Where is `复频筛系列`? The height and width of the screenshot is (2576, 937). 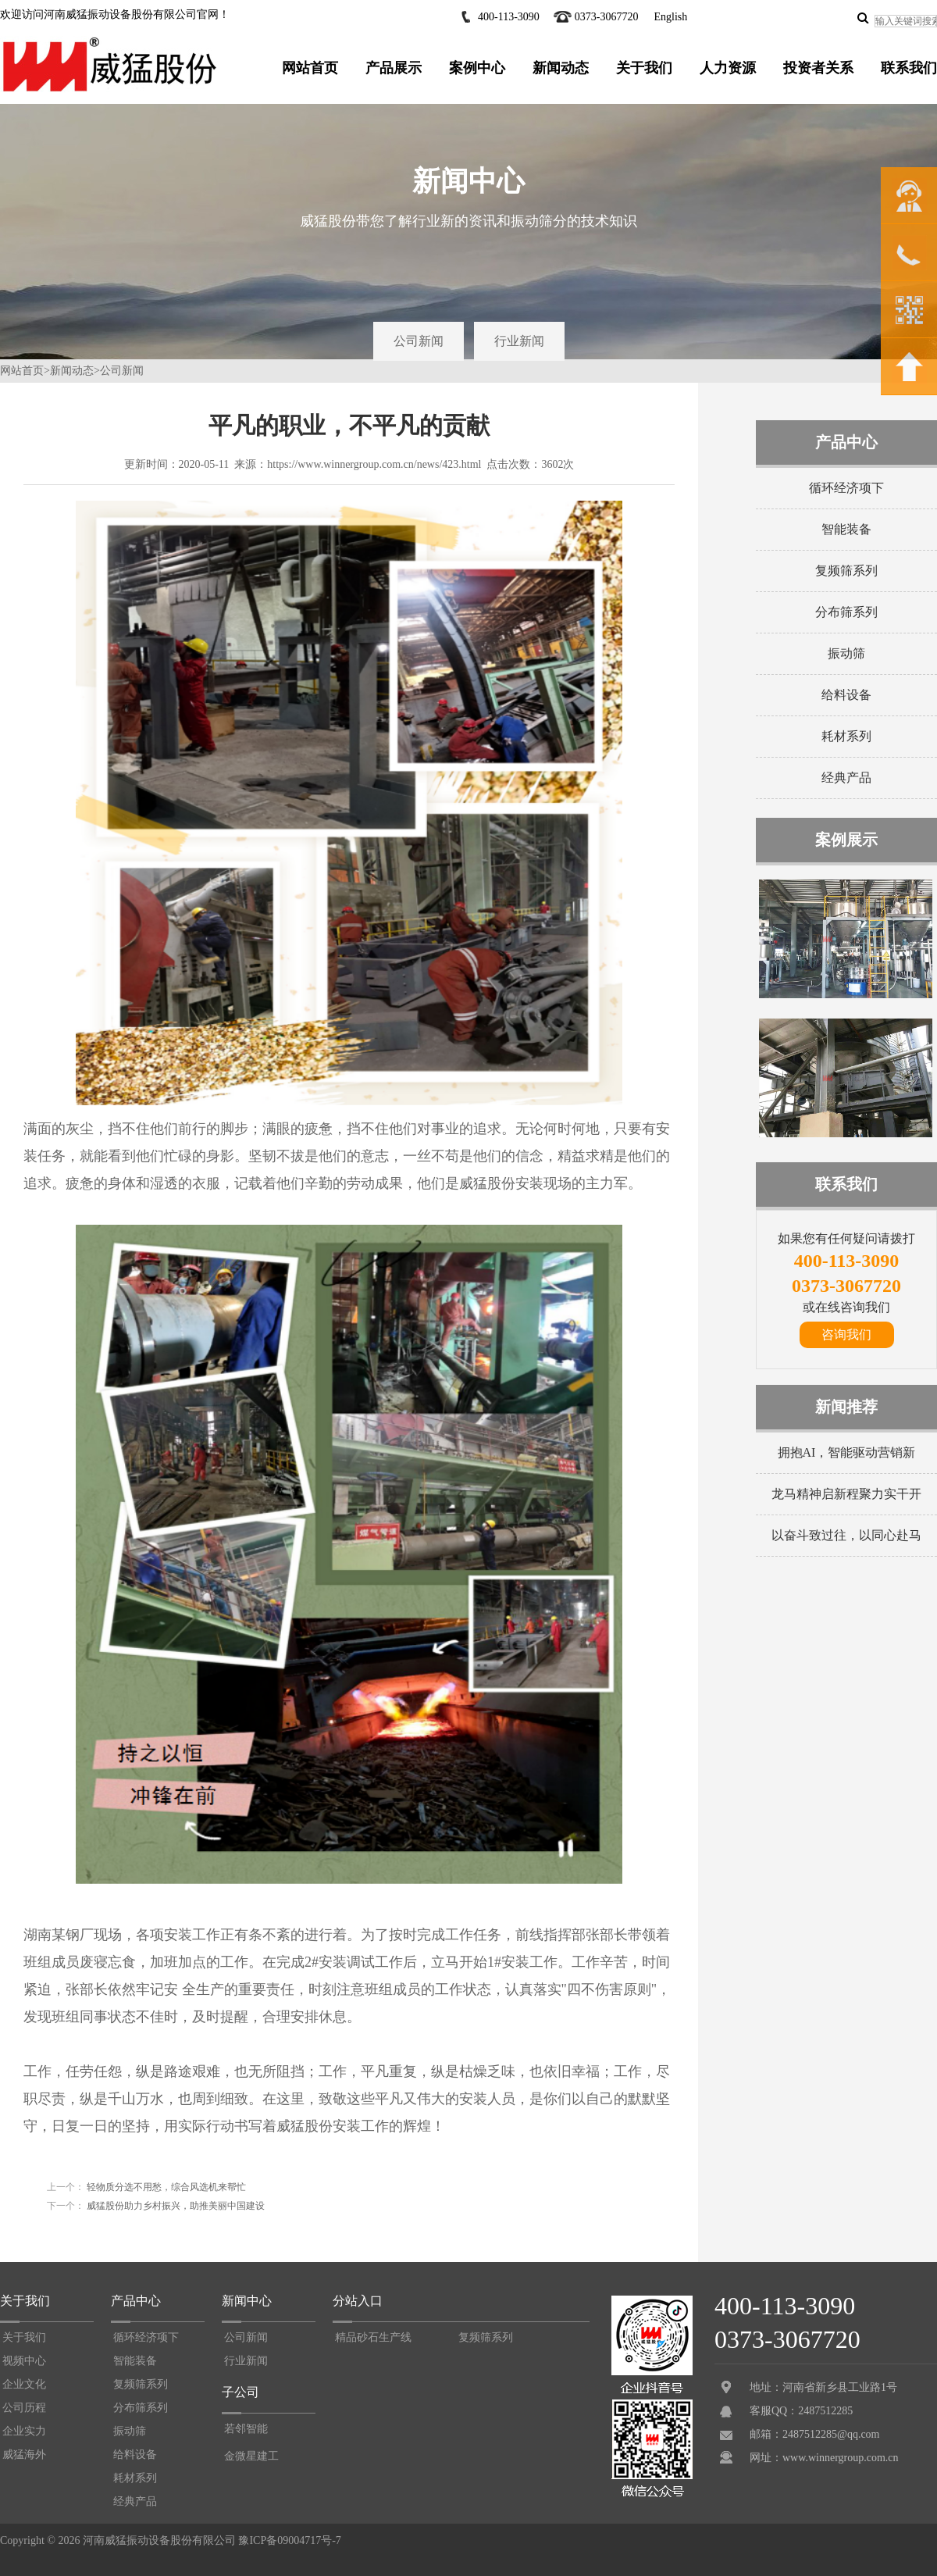
复频筛系列 is located at coordinates (846, 570).